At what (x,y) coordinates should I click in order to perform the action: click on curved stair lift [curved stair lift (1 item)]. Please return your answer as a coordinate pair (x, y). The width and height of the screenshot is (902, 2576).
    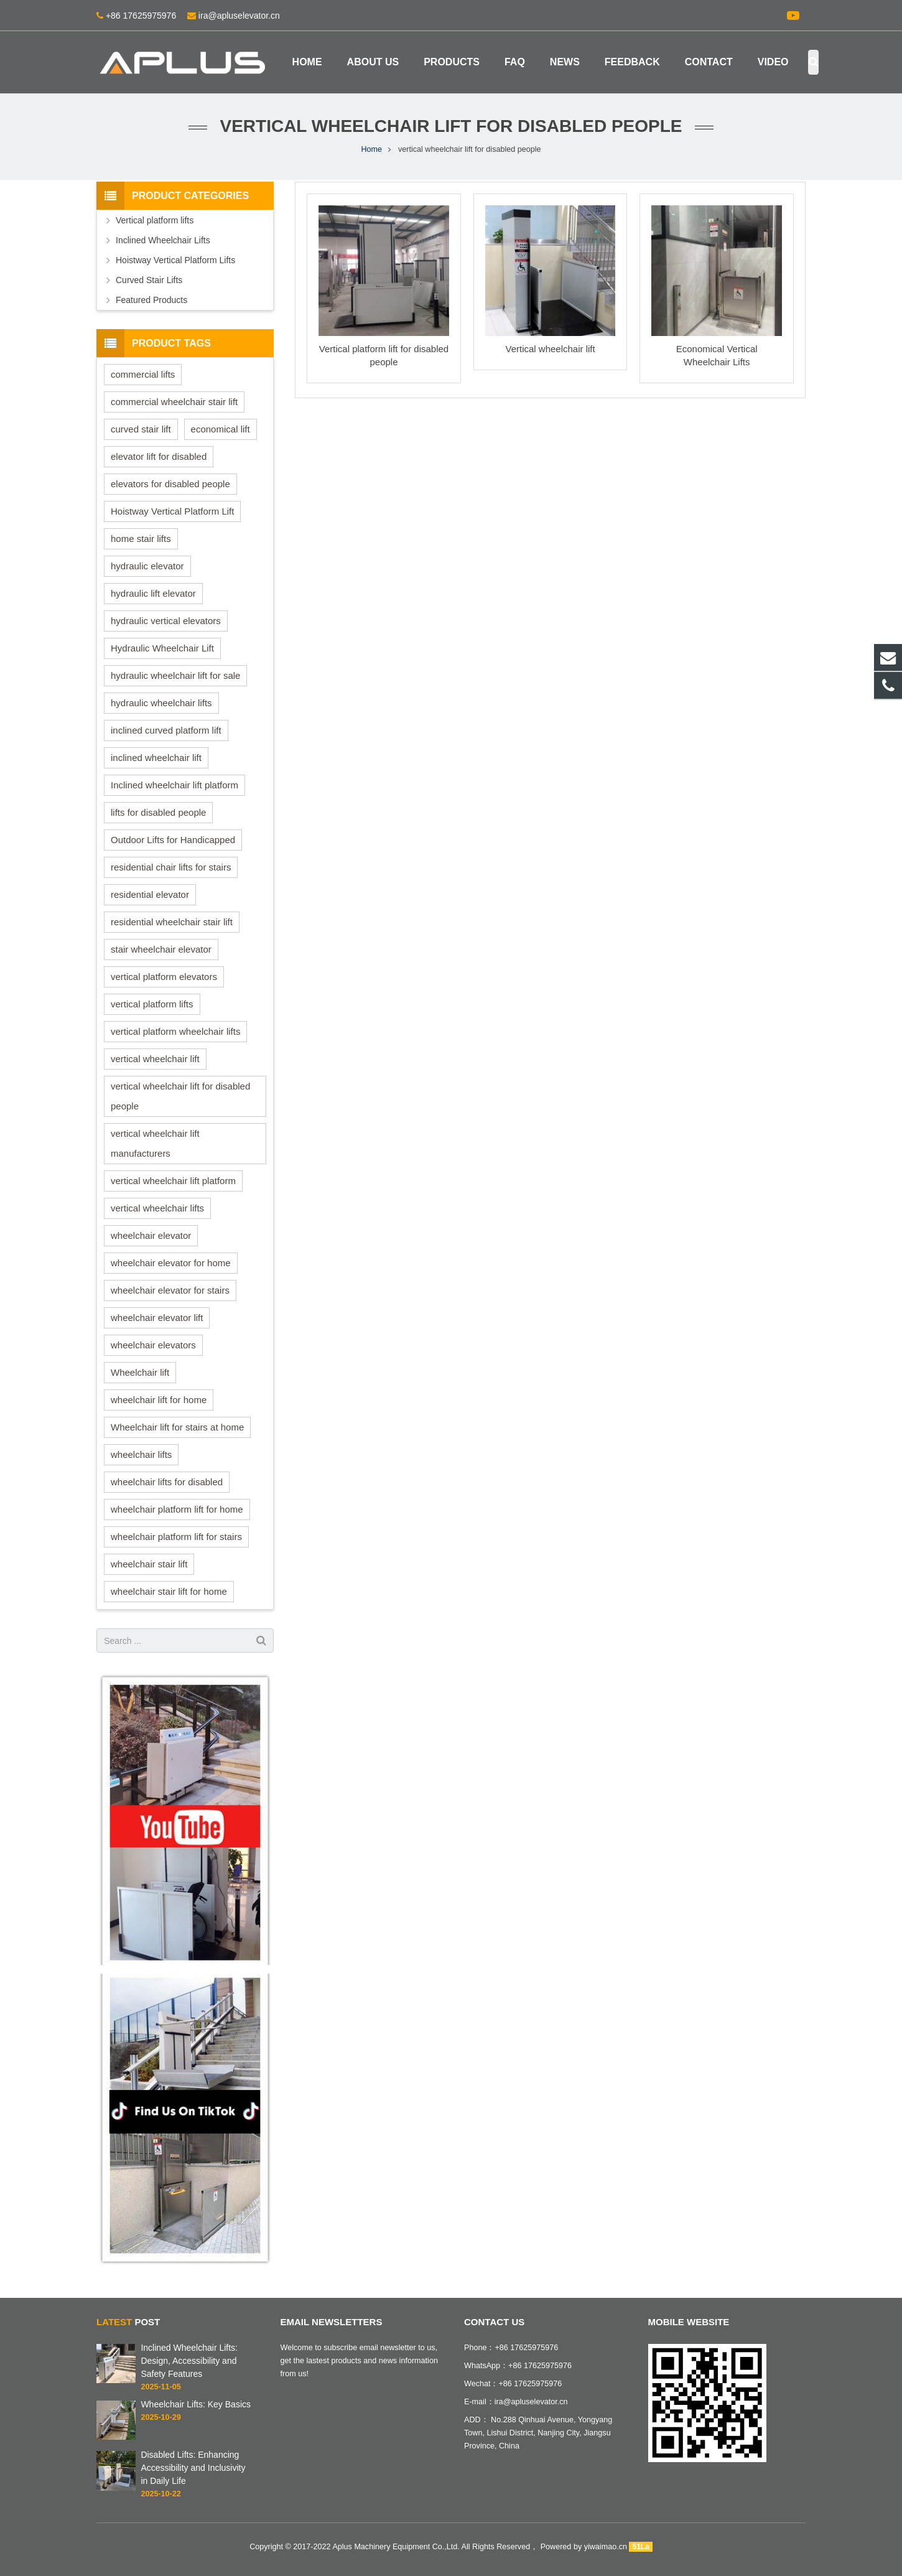
    Looking at the image, I should click on (141, 429).